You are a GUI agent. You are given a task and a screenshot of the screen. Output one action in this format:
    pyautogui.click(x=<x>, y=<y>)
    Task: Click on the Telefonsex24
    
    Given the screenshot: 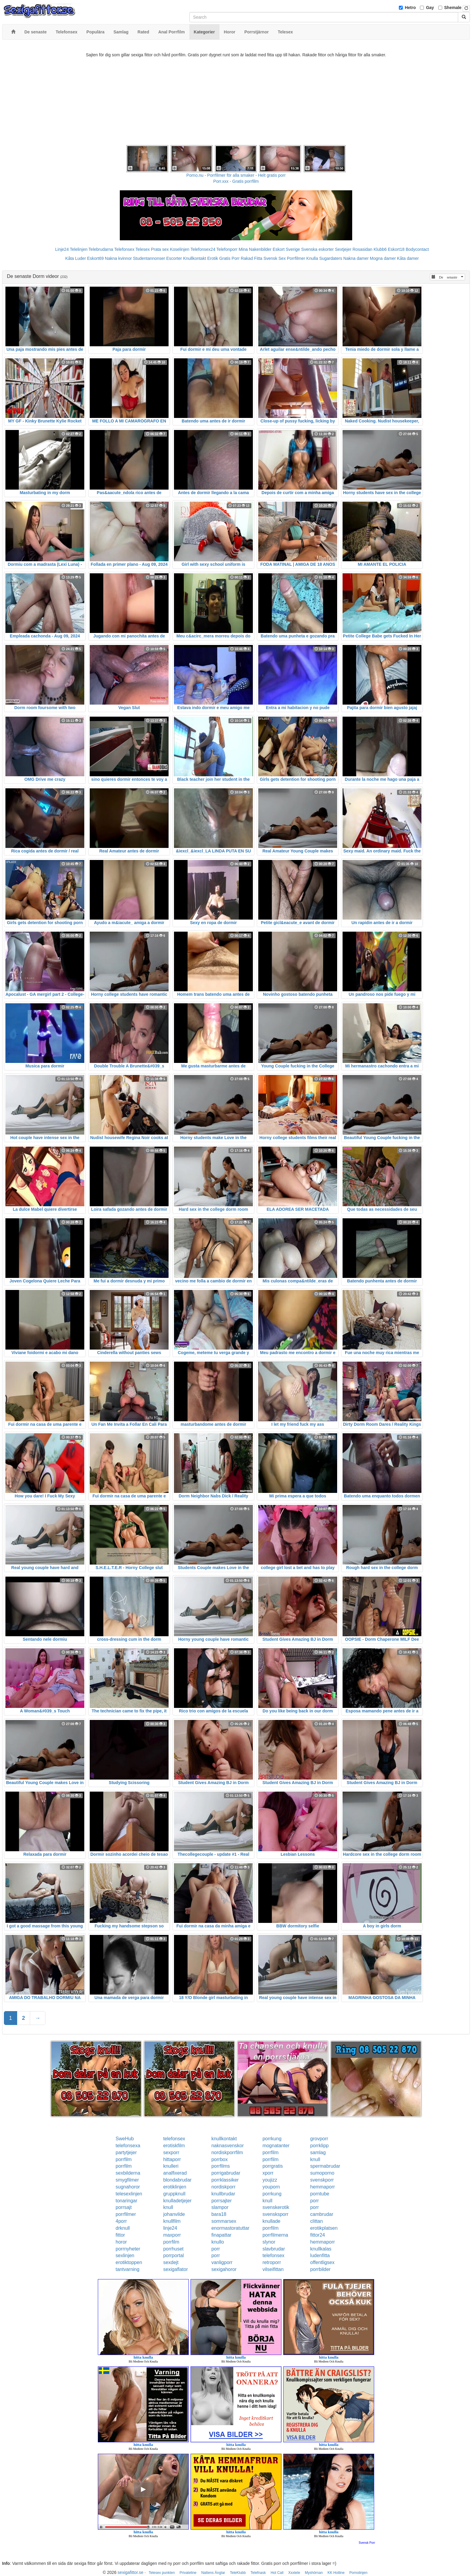 What is the action you would take?
    pyautogui.click(x=203, y=249)
    